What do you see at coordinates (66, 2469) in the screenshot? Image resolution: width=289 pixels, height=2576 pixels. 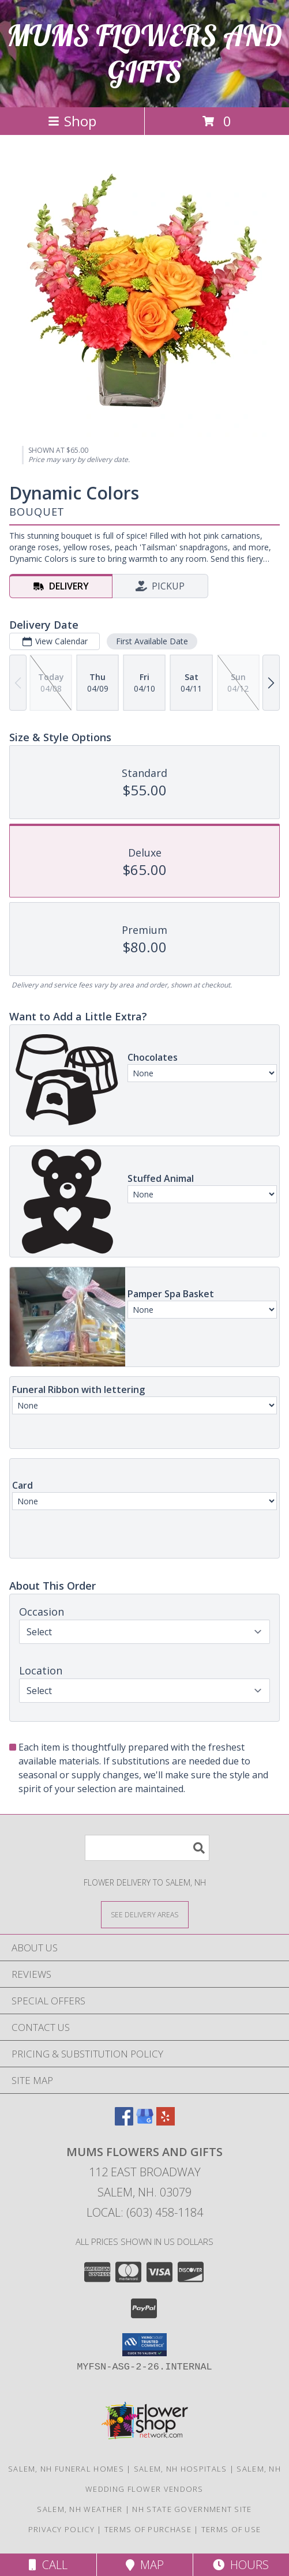 I see `Salem, NH Funeral Homes [Salem, NH Funeral Homes (opens in new window)]` at bounding box center [66, 2469].